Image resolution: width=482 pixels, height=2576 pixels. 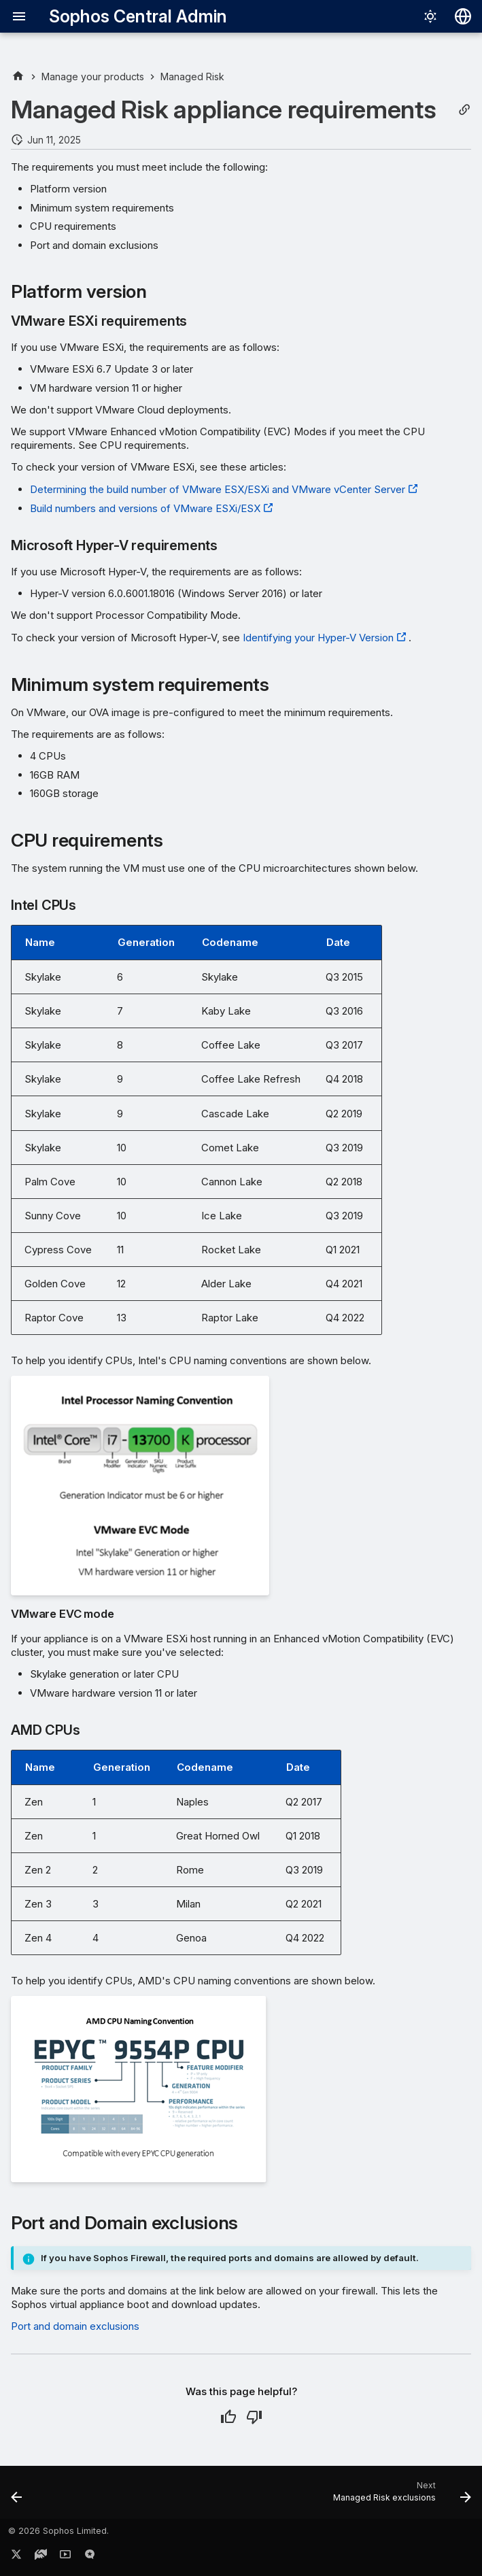 What do you see at coordinates (145, 508) in the screenshot?
I see `Build numbers and versions of VMware ESXi/ESX` at bounding box center [145, 508].